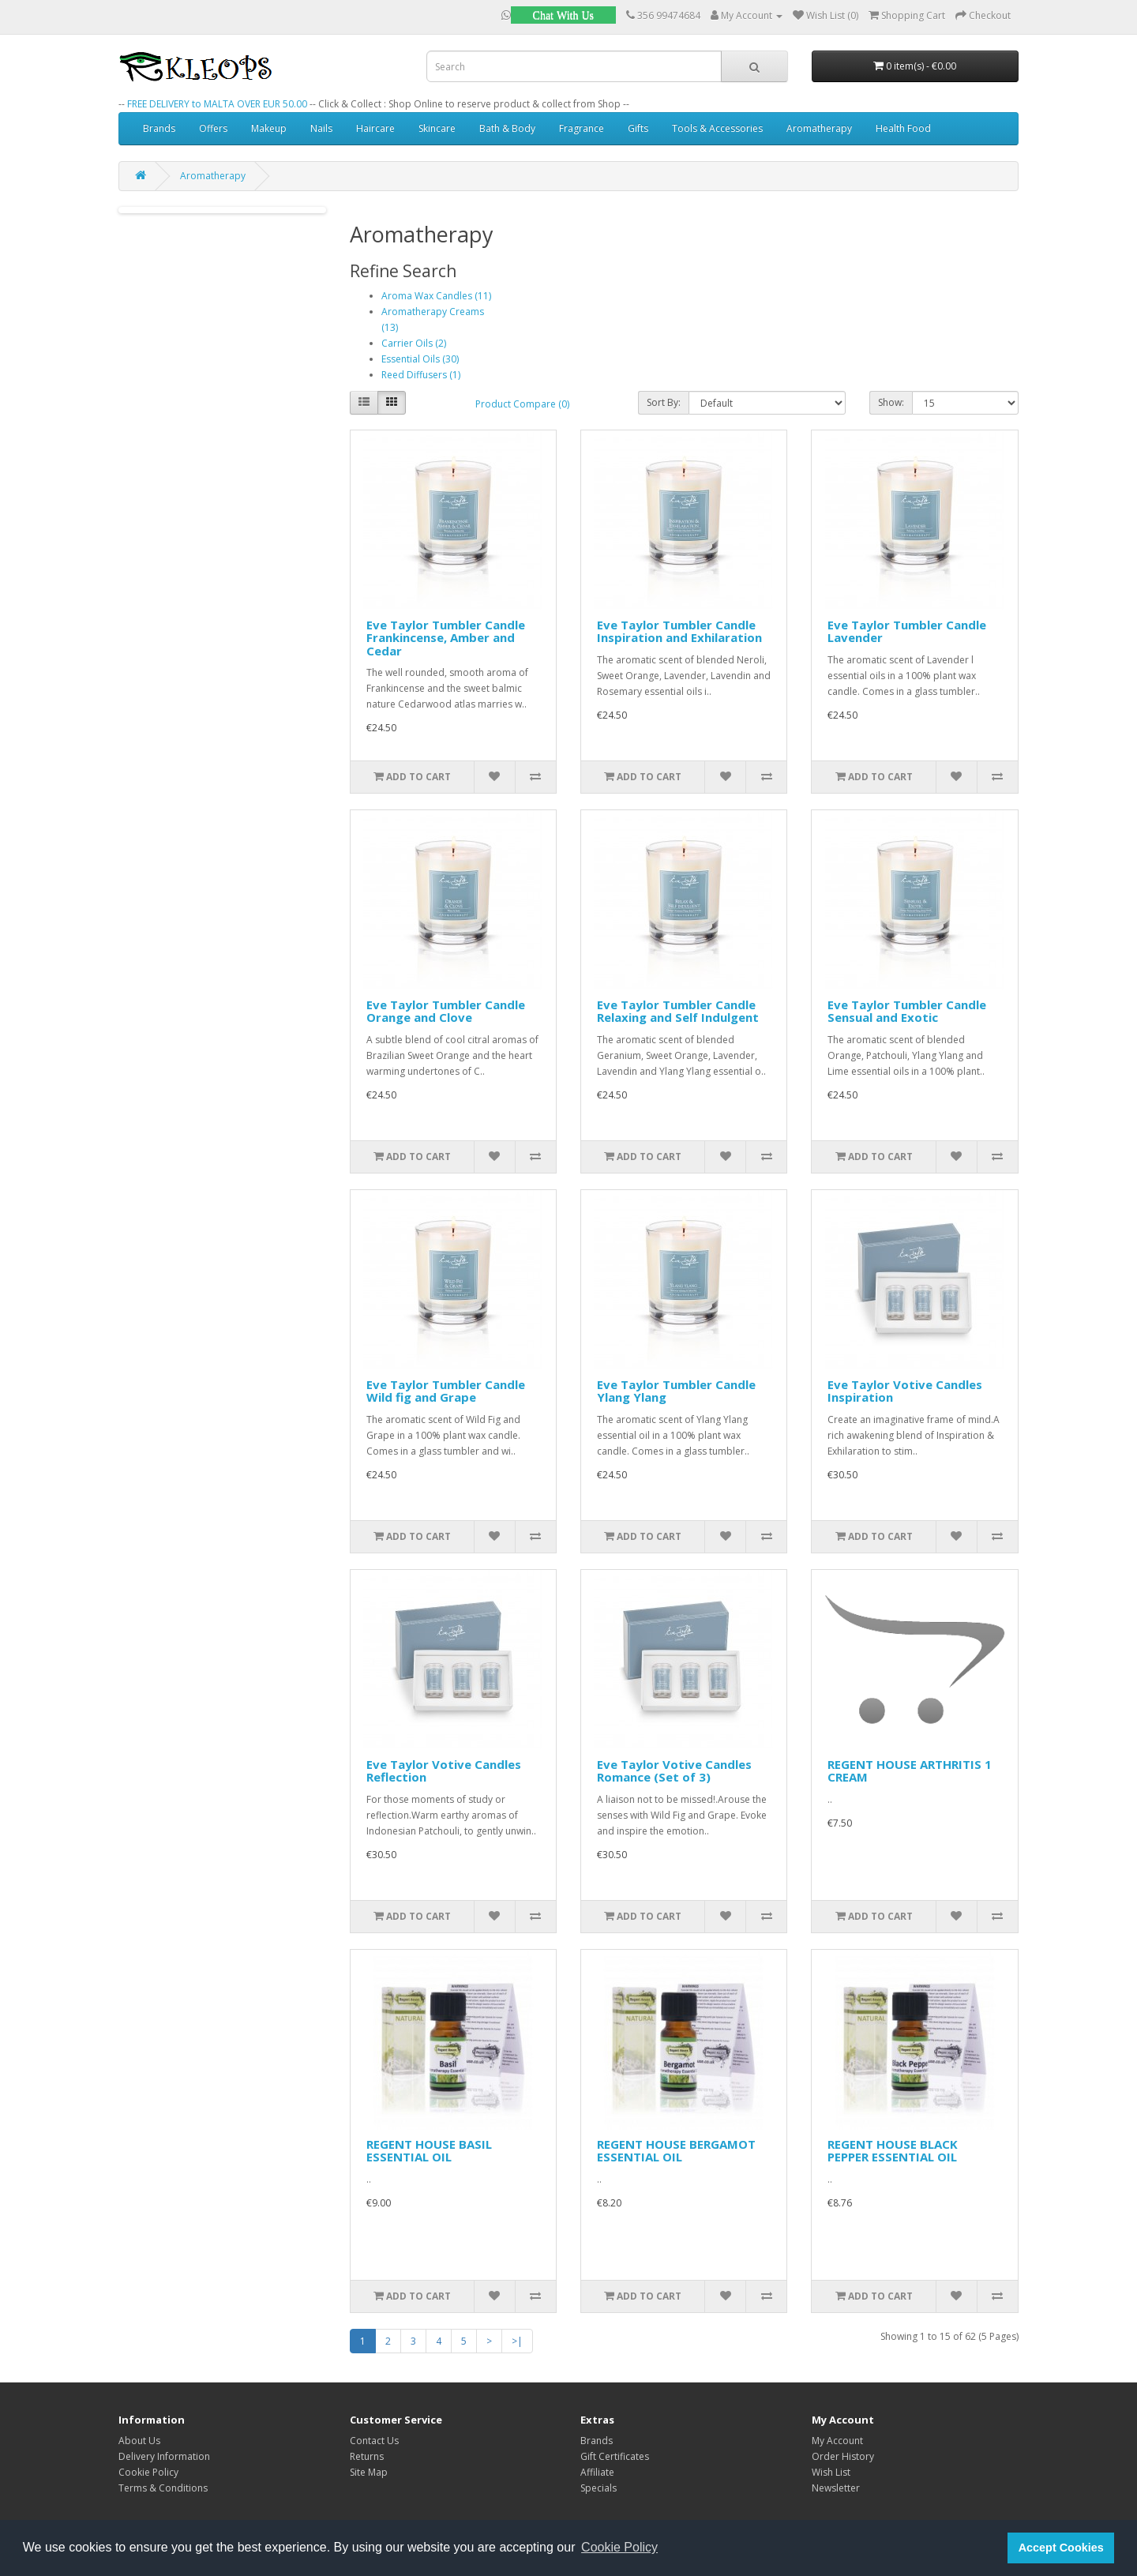 This screenshot has height=2576, width=1137. I want to click on Eve Taylor Tumbler Candle Orange and Clove, so click(445, 1011).